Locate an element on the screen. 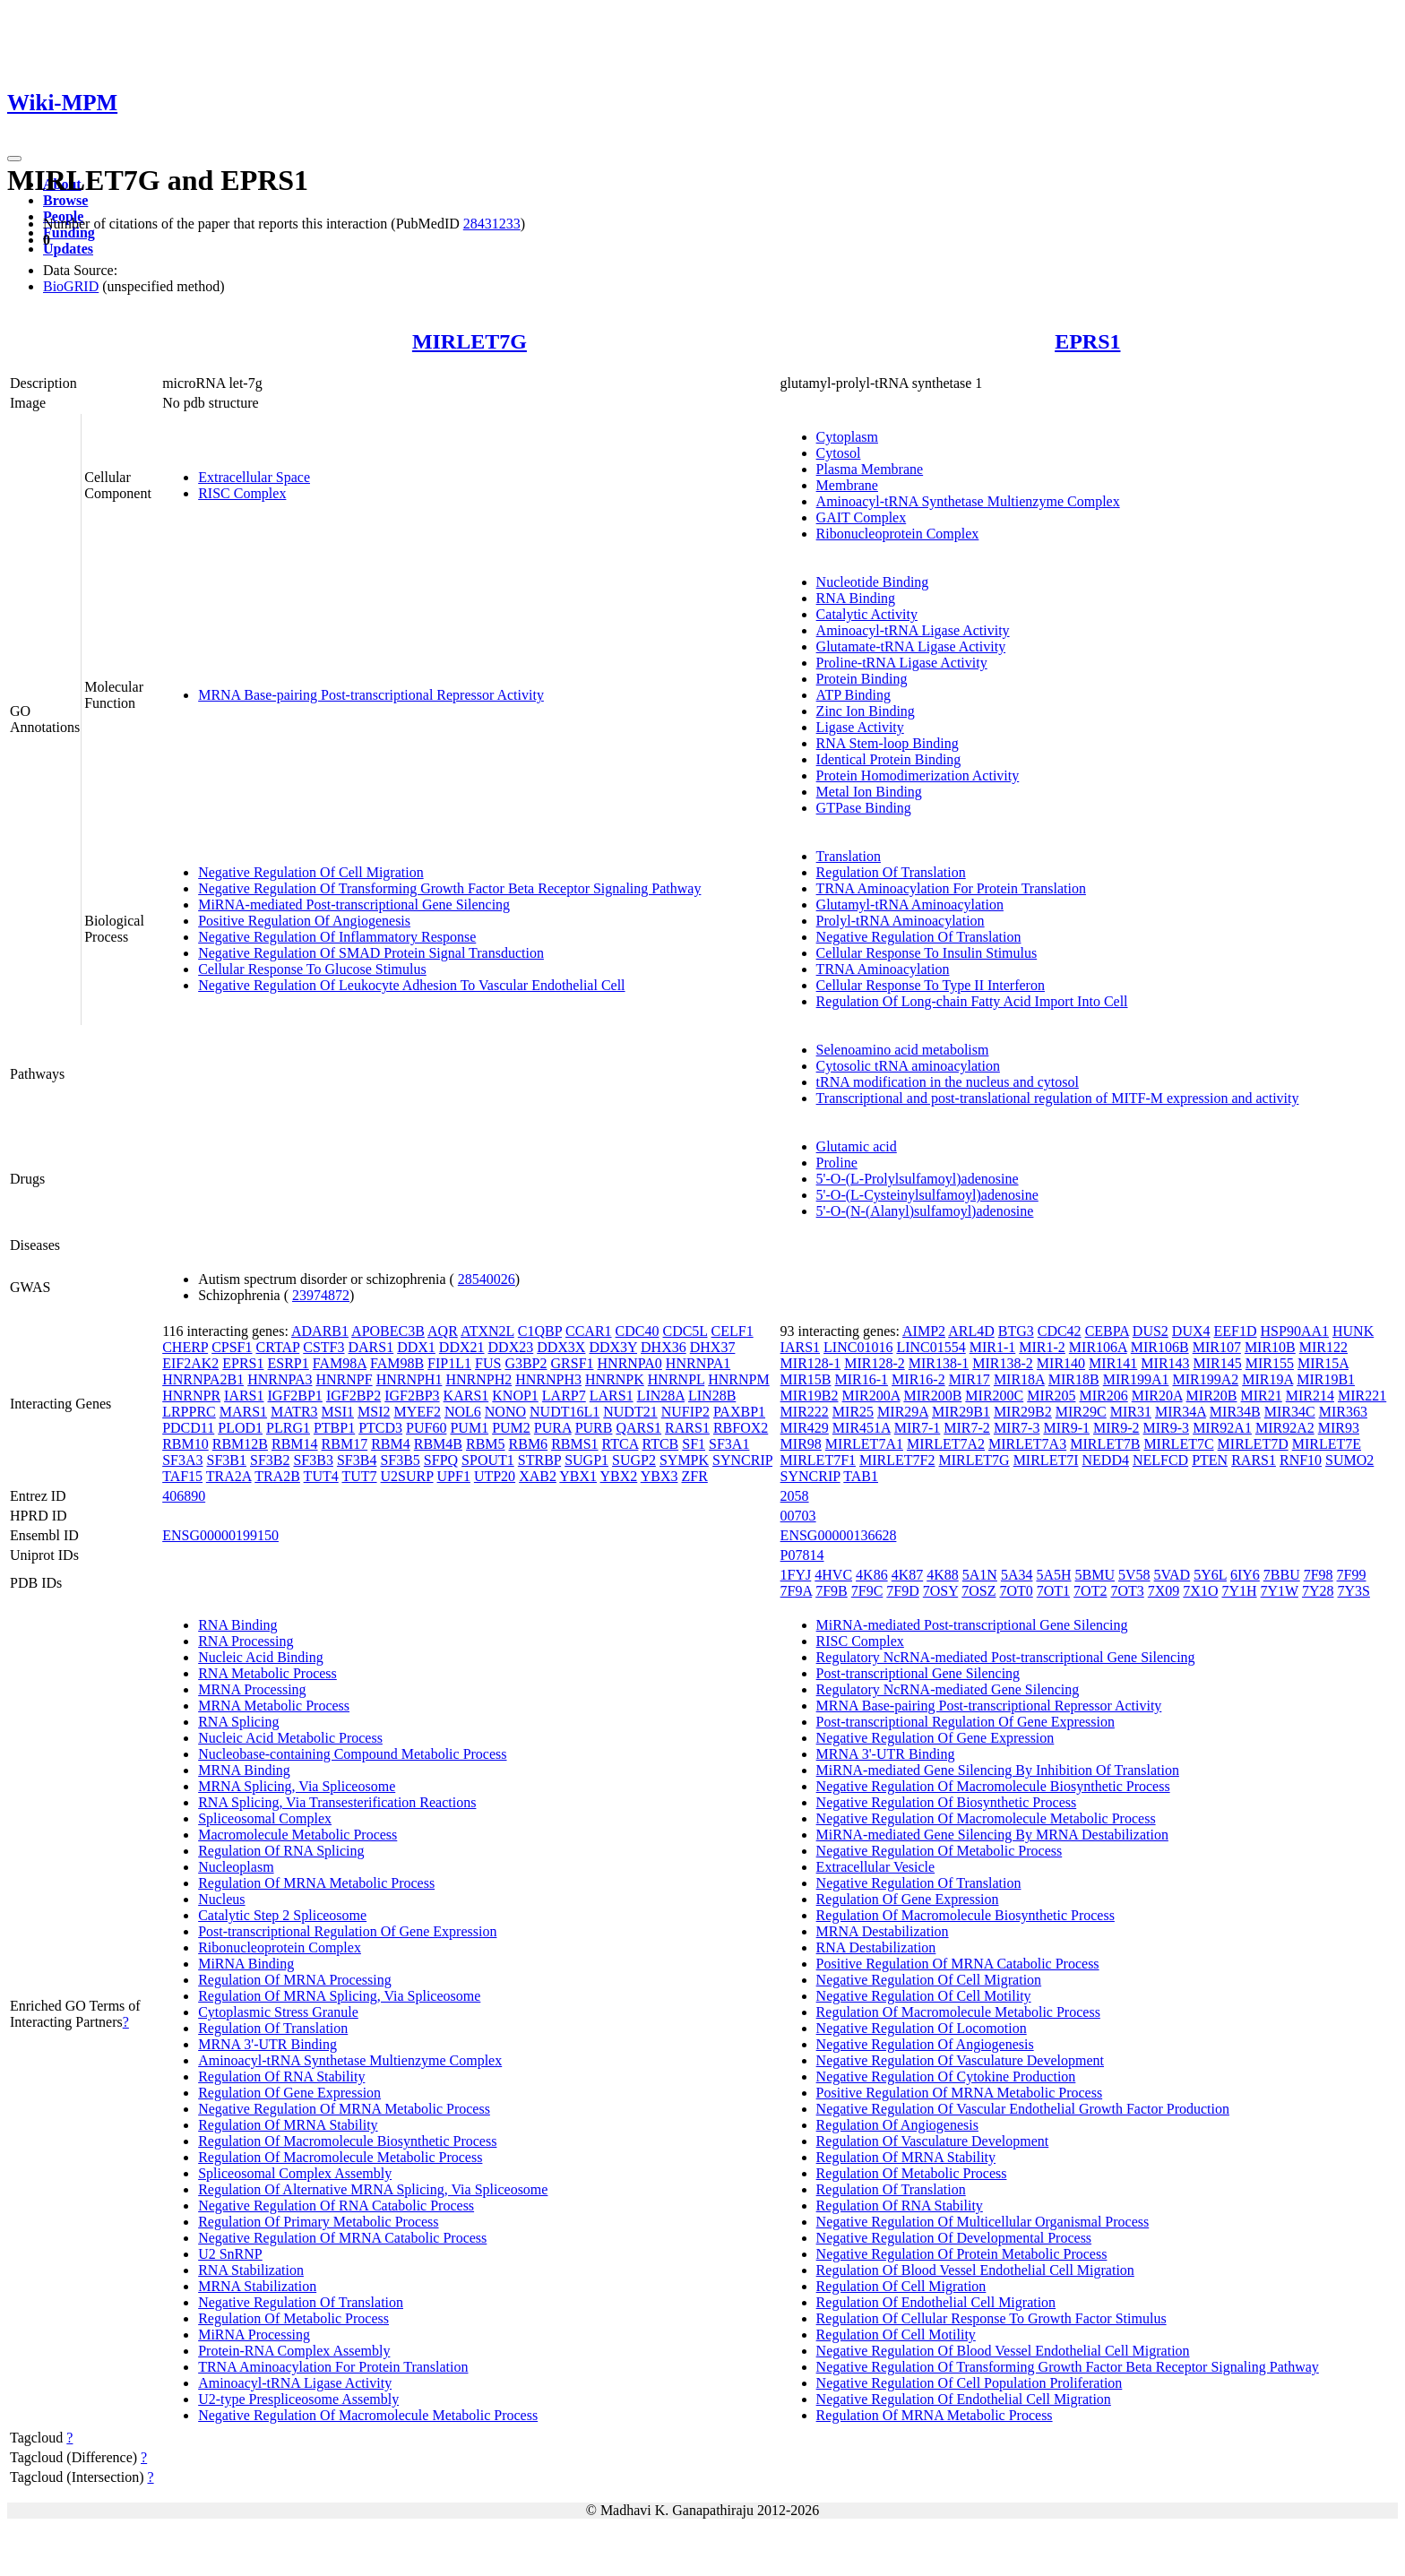 The height and width of the screenshot is (2576, 1405). Regulation Of Vasculature Development is located at coordinates (932, 2141).